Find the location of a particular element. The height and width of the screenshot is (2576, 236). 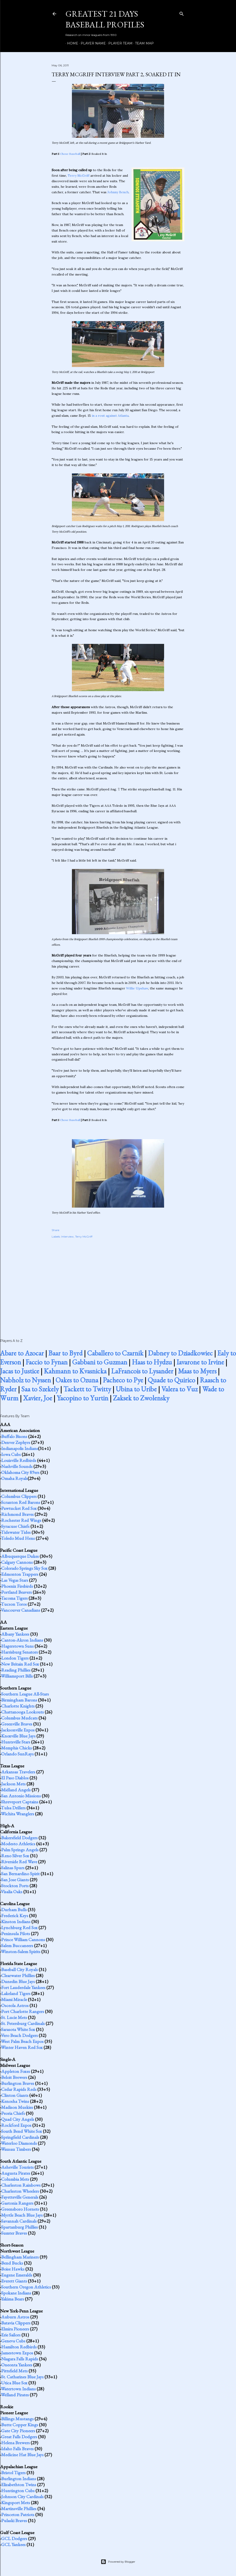

Yakima Bears is located at coordinates (12, 2299).